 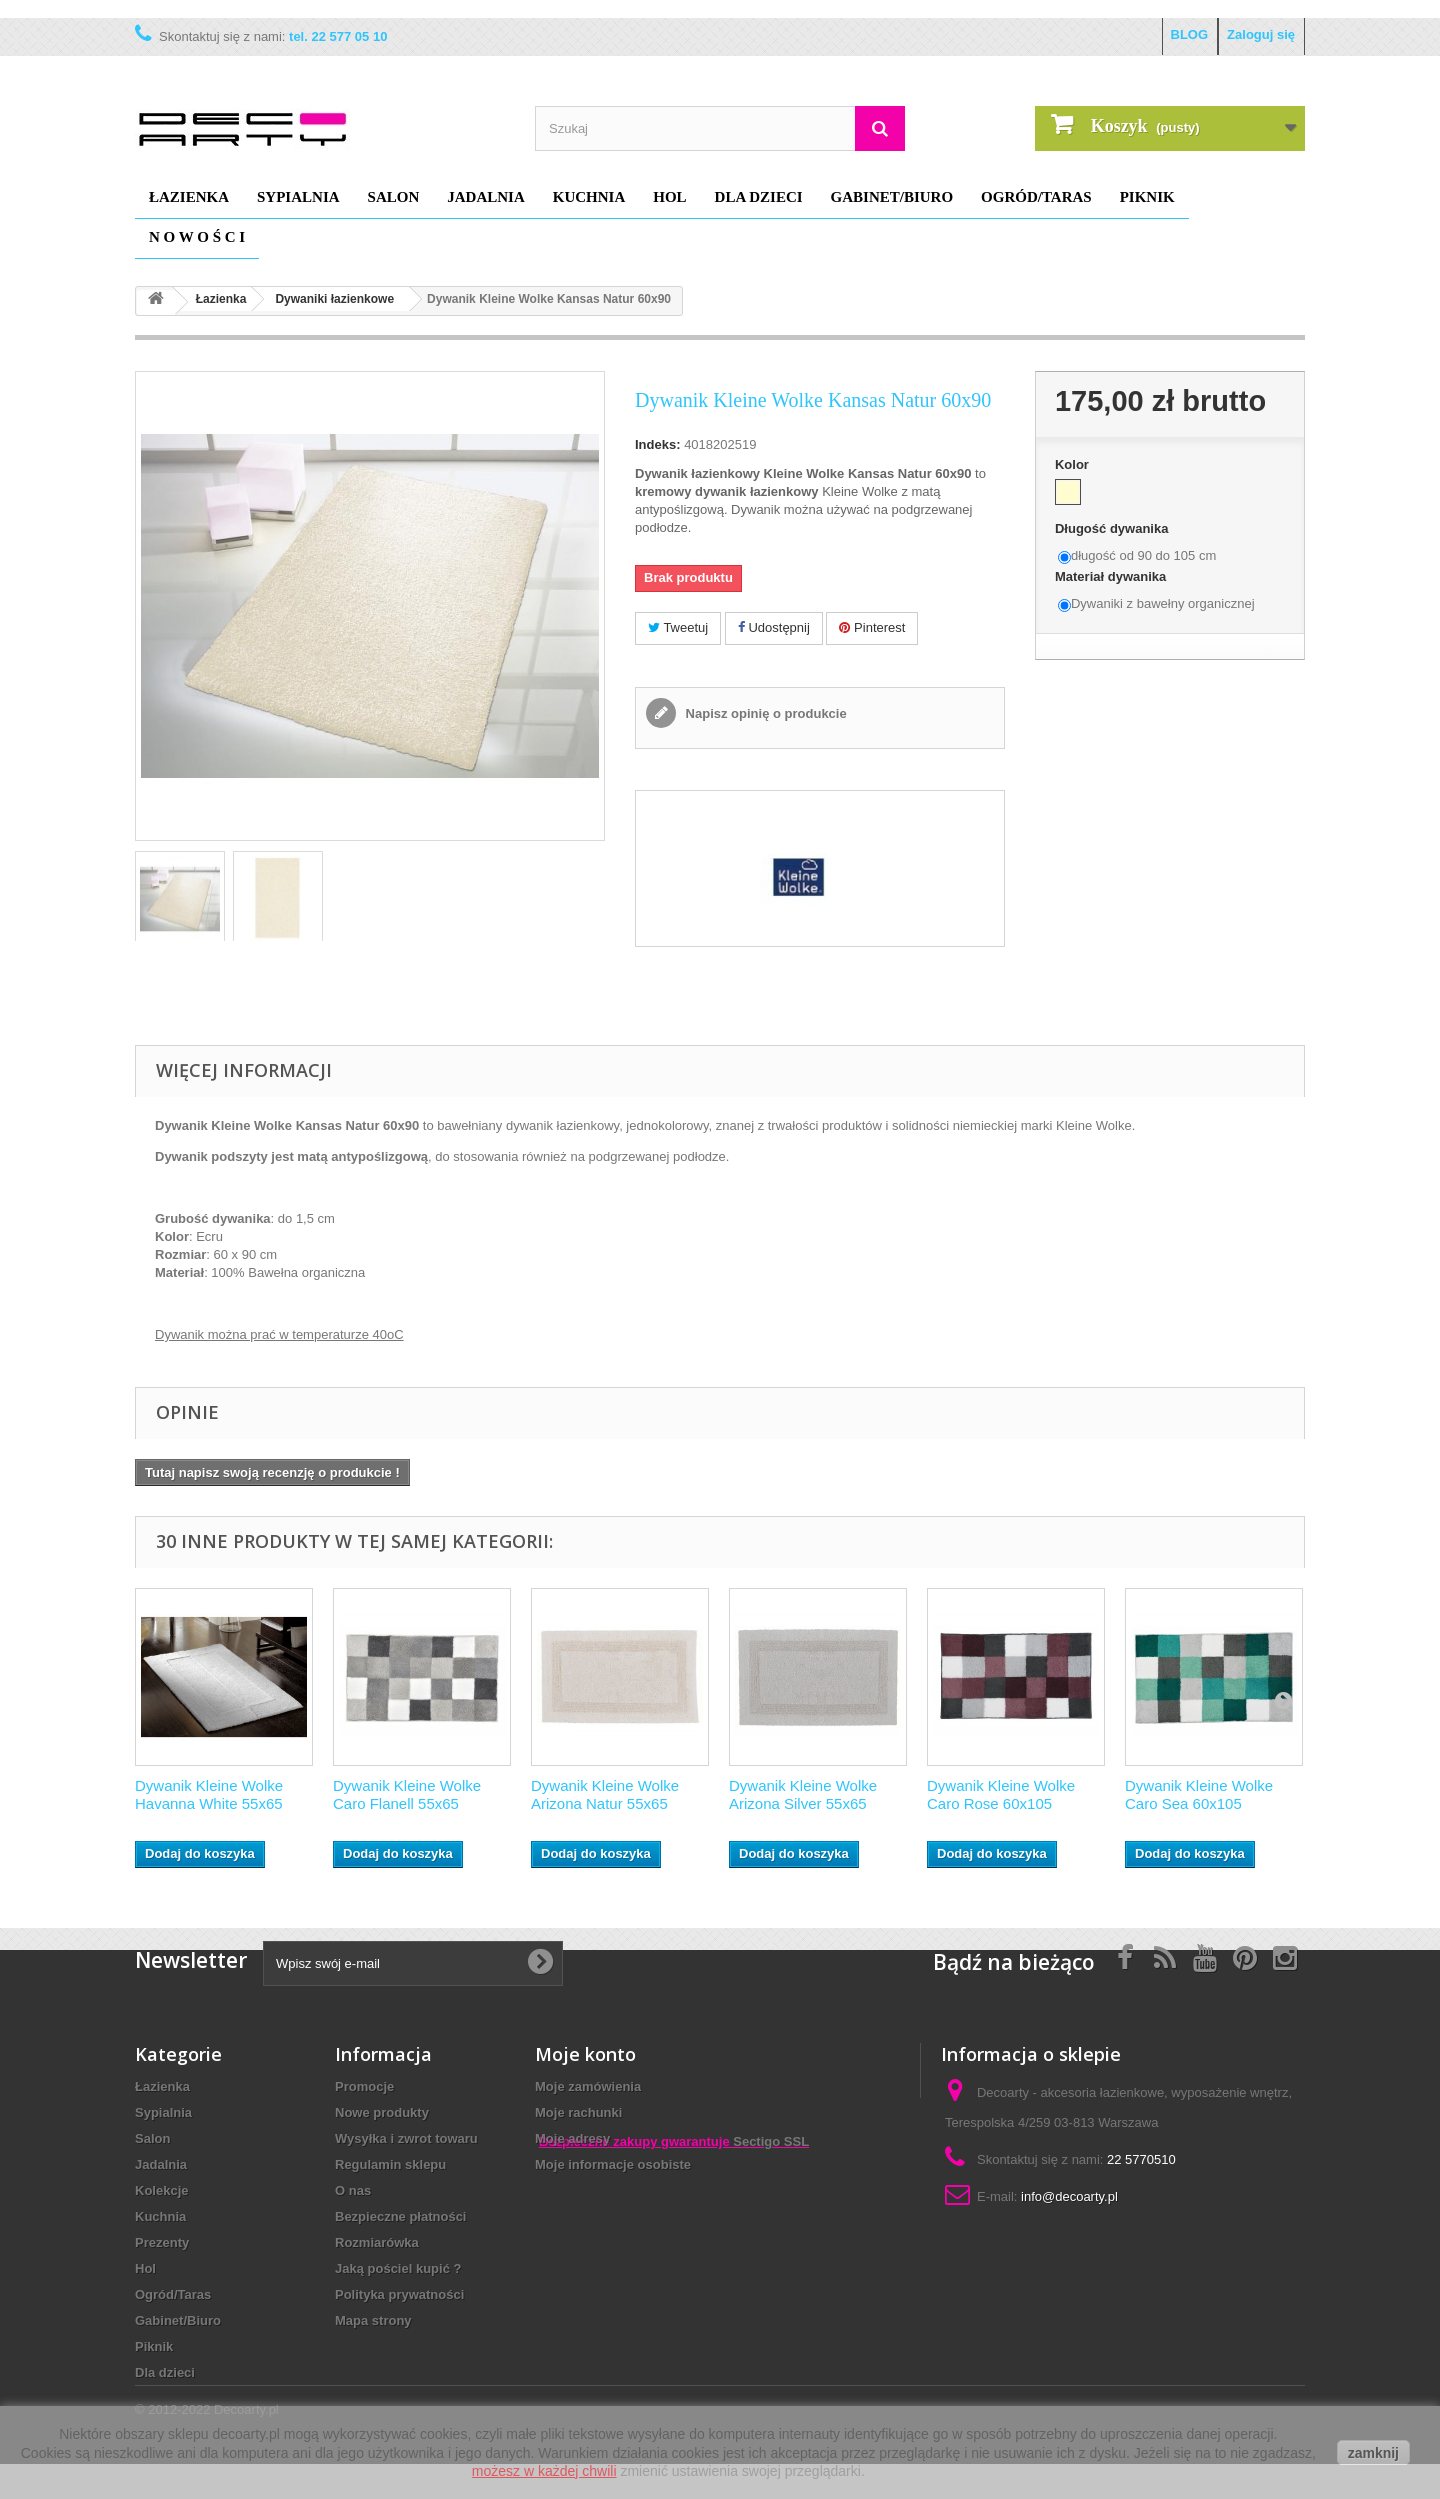 I want to click on Promocje, so click(x=364, y=2086).